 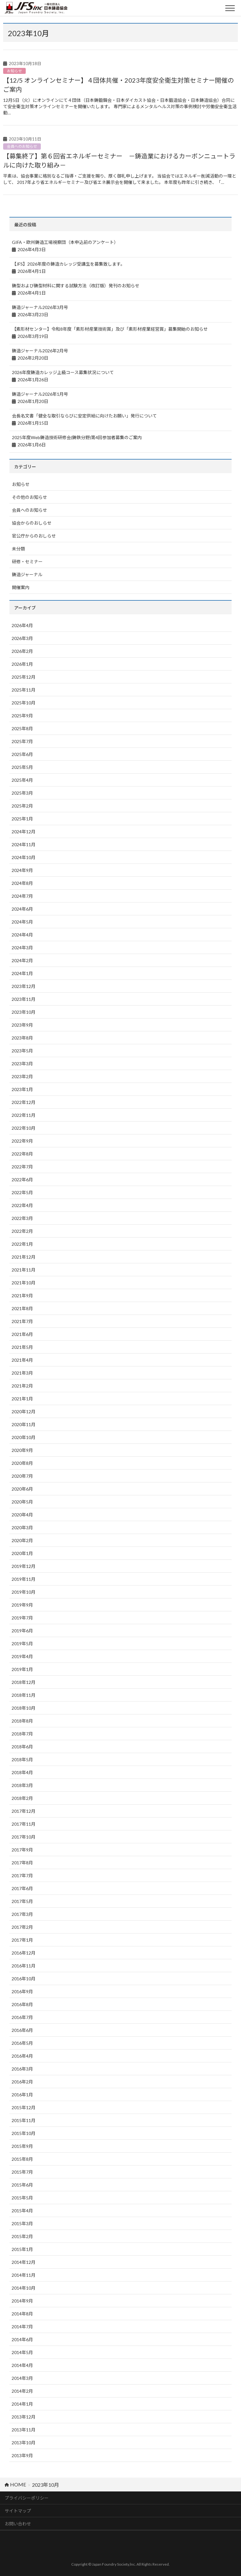 What do you see at coordinates (22, 934) in the screenshot?
I see `2024年4月` at bounding box center [22, 934].